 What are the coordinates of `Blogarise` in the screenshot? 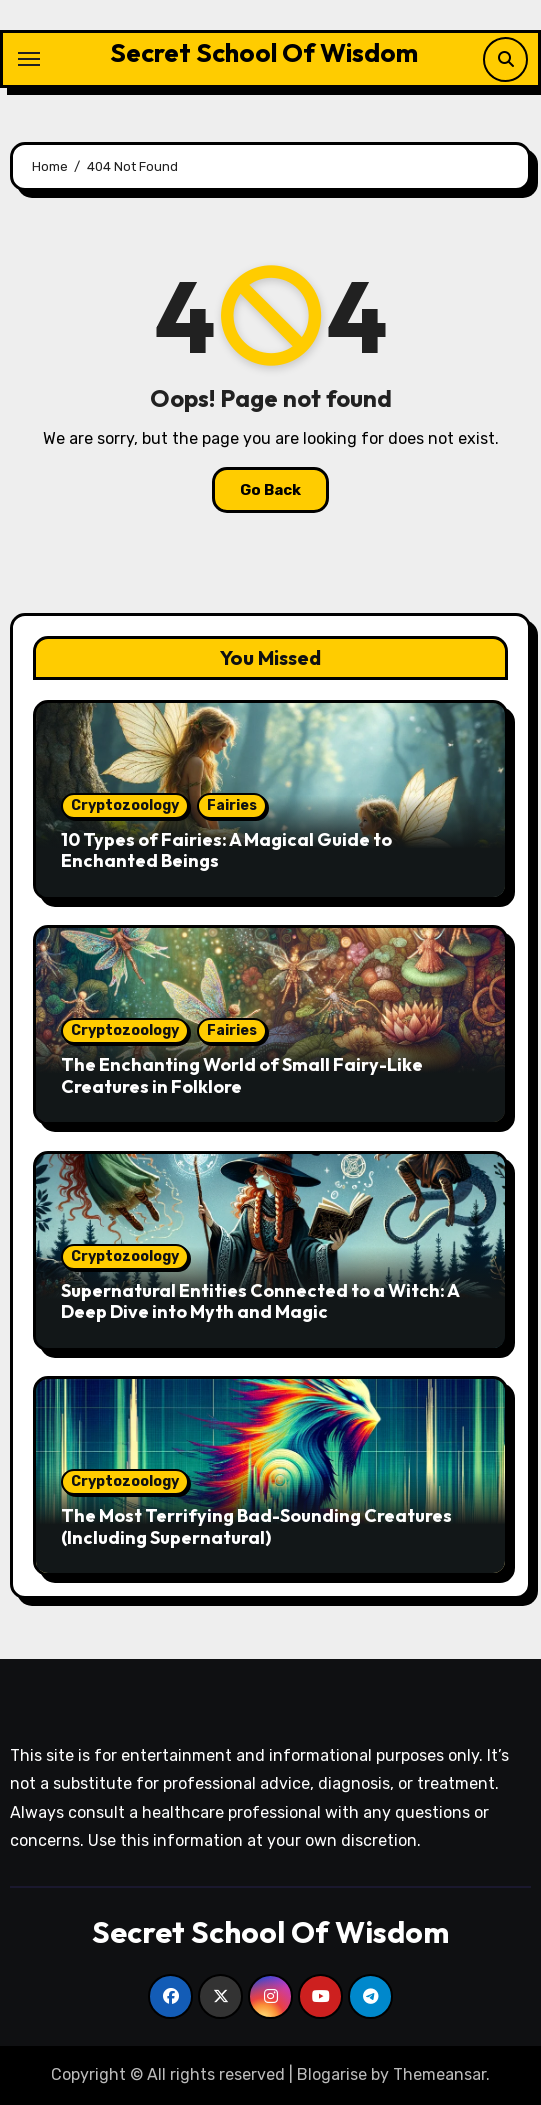 It's located at (332, 2074).